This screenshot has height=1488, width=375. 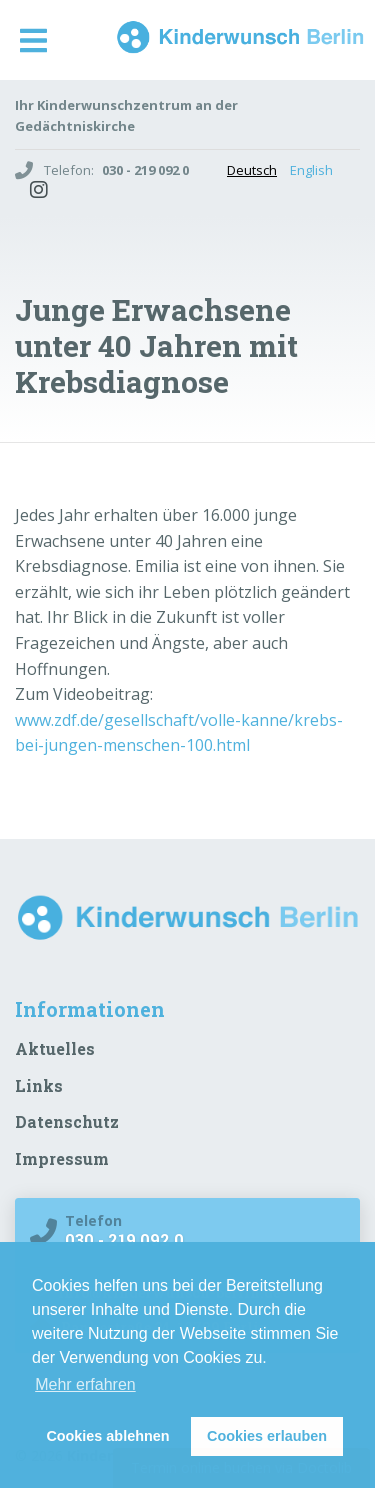 What do you see at coordinates (85, 1384) in the screenshot?
I see `Mehr erfahren [button]` at bounding box center [85, 1384].